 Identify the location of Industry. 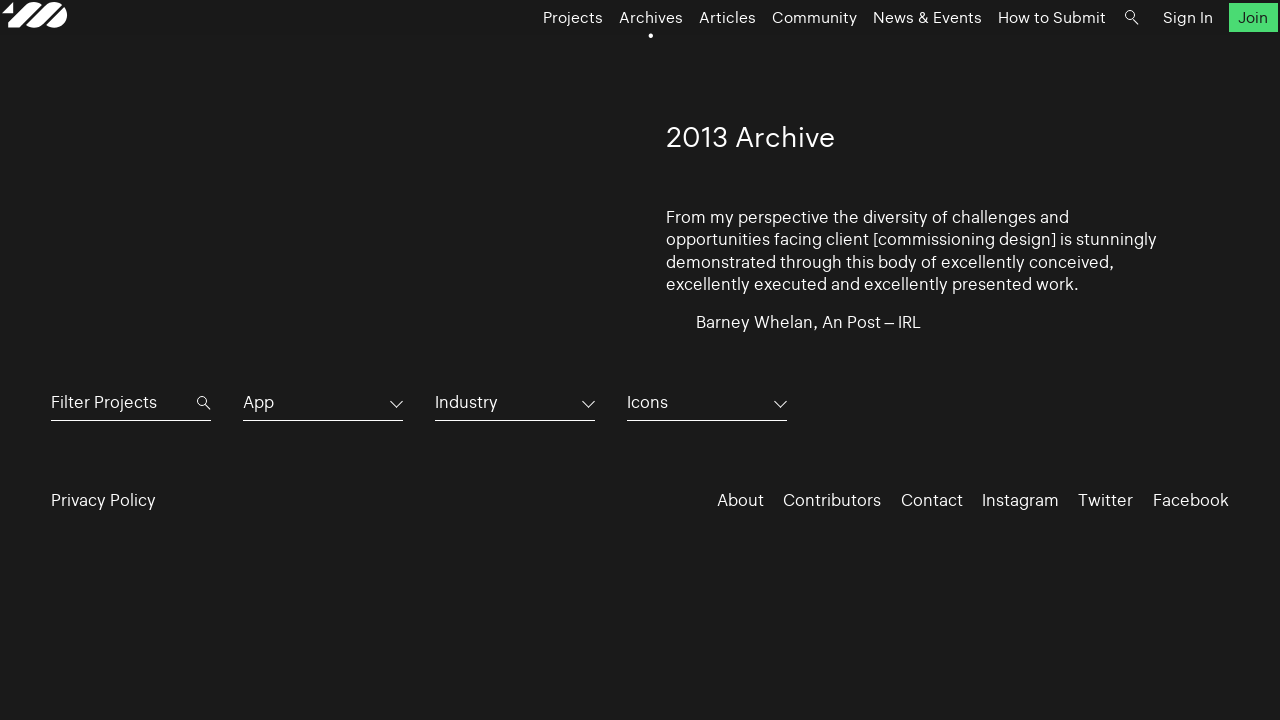
(466, 402).